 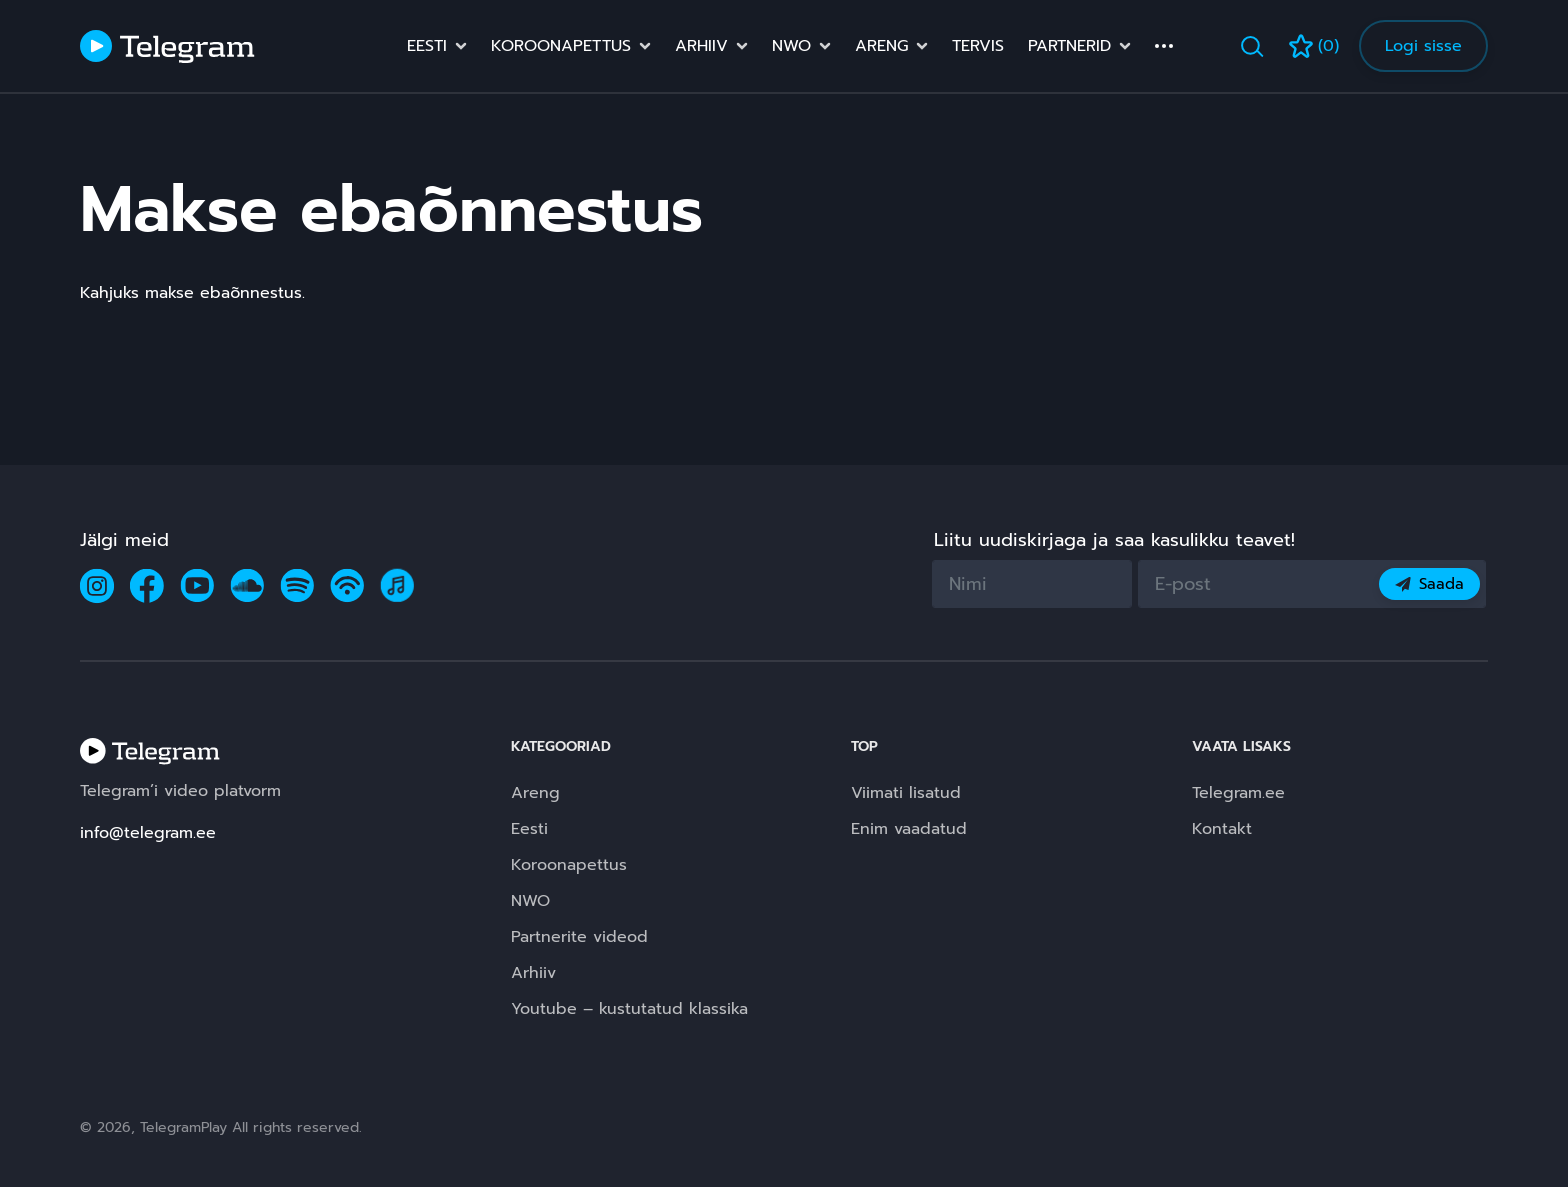 What do you see at coordinates (561, 46) in the screenshot?
I see `Koroonapettus` at bounding box center [561, 46].